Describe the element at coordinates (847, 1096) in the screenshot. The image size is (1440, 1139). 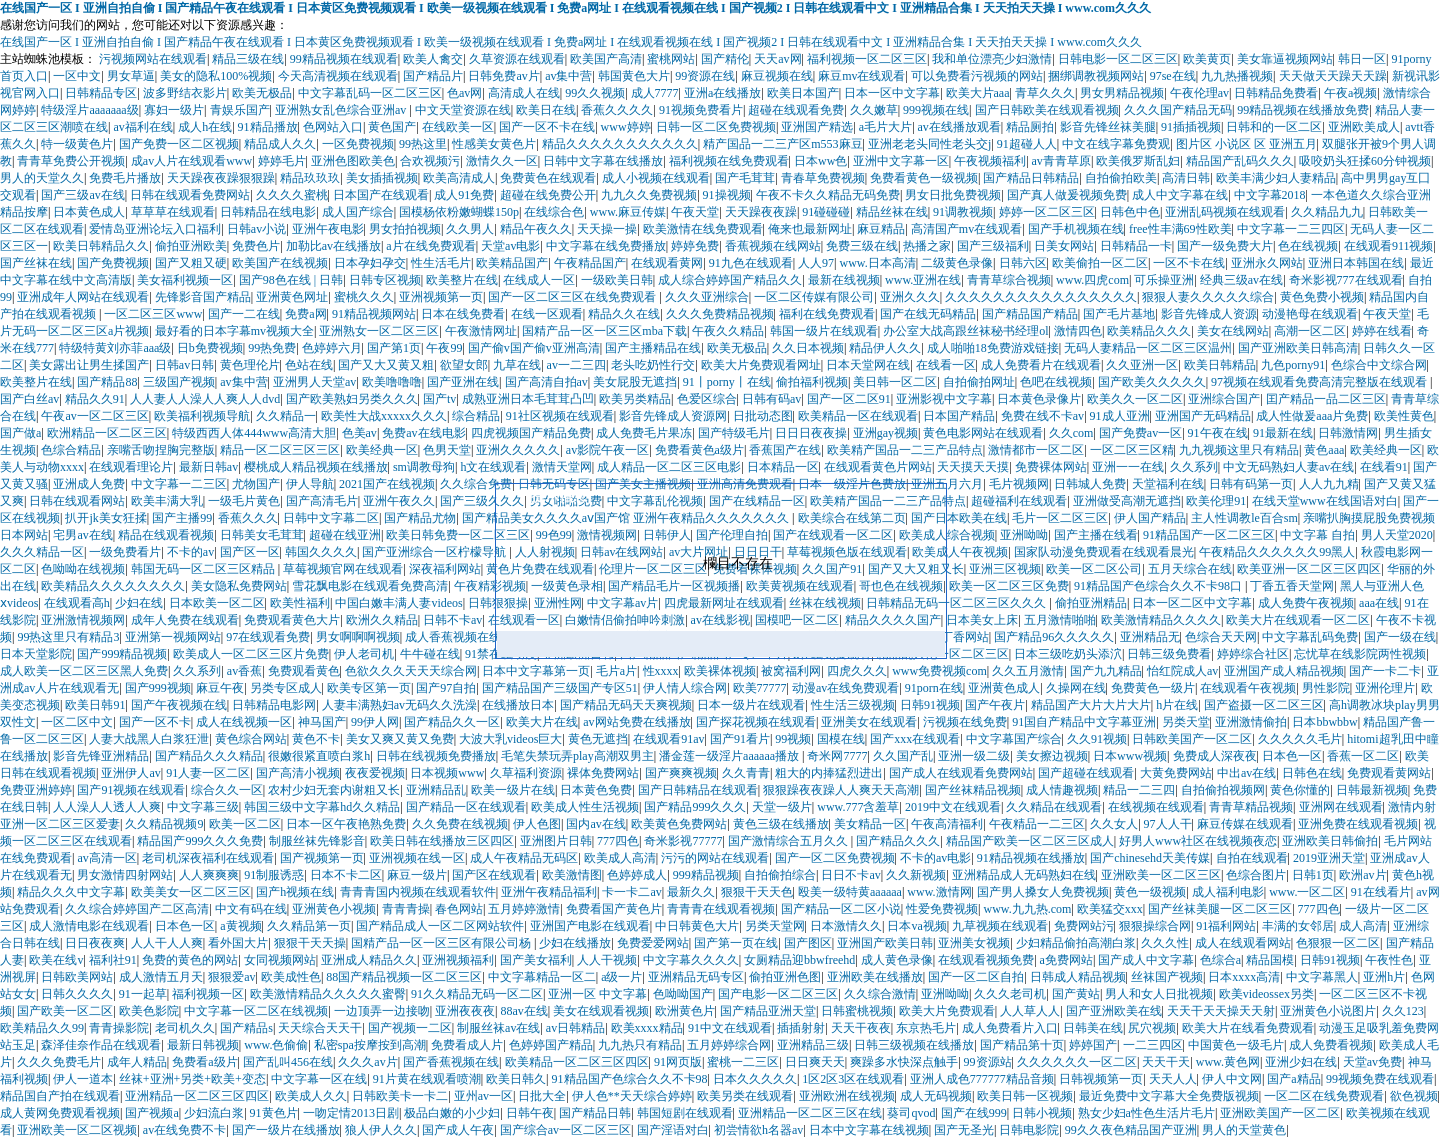
I see `亚洲欧洲在线视频` at that location.